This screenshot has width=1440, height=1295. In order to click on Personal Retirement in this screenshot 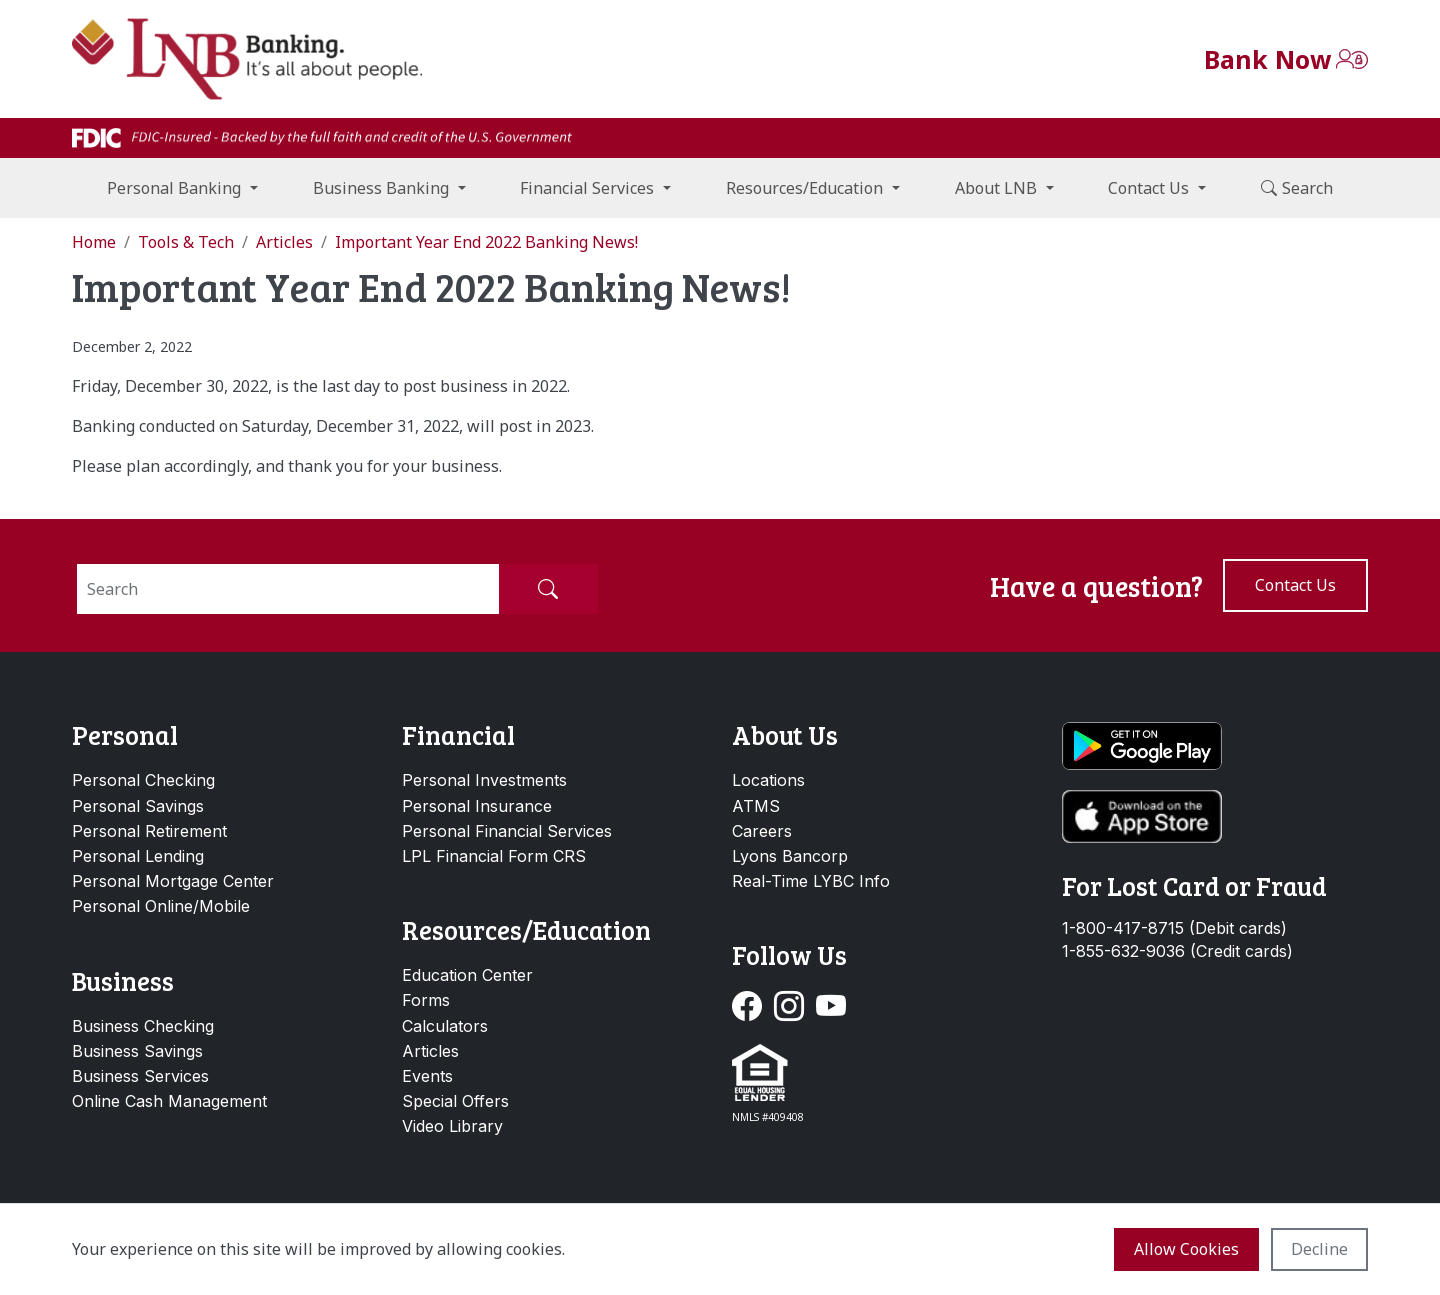, I will do `click(149, 831)`.